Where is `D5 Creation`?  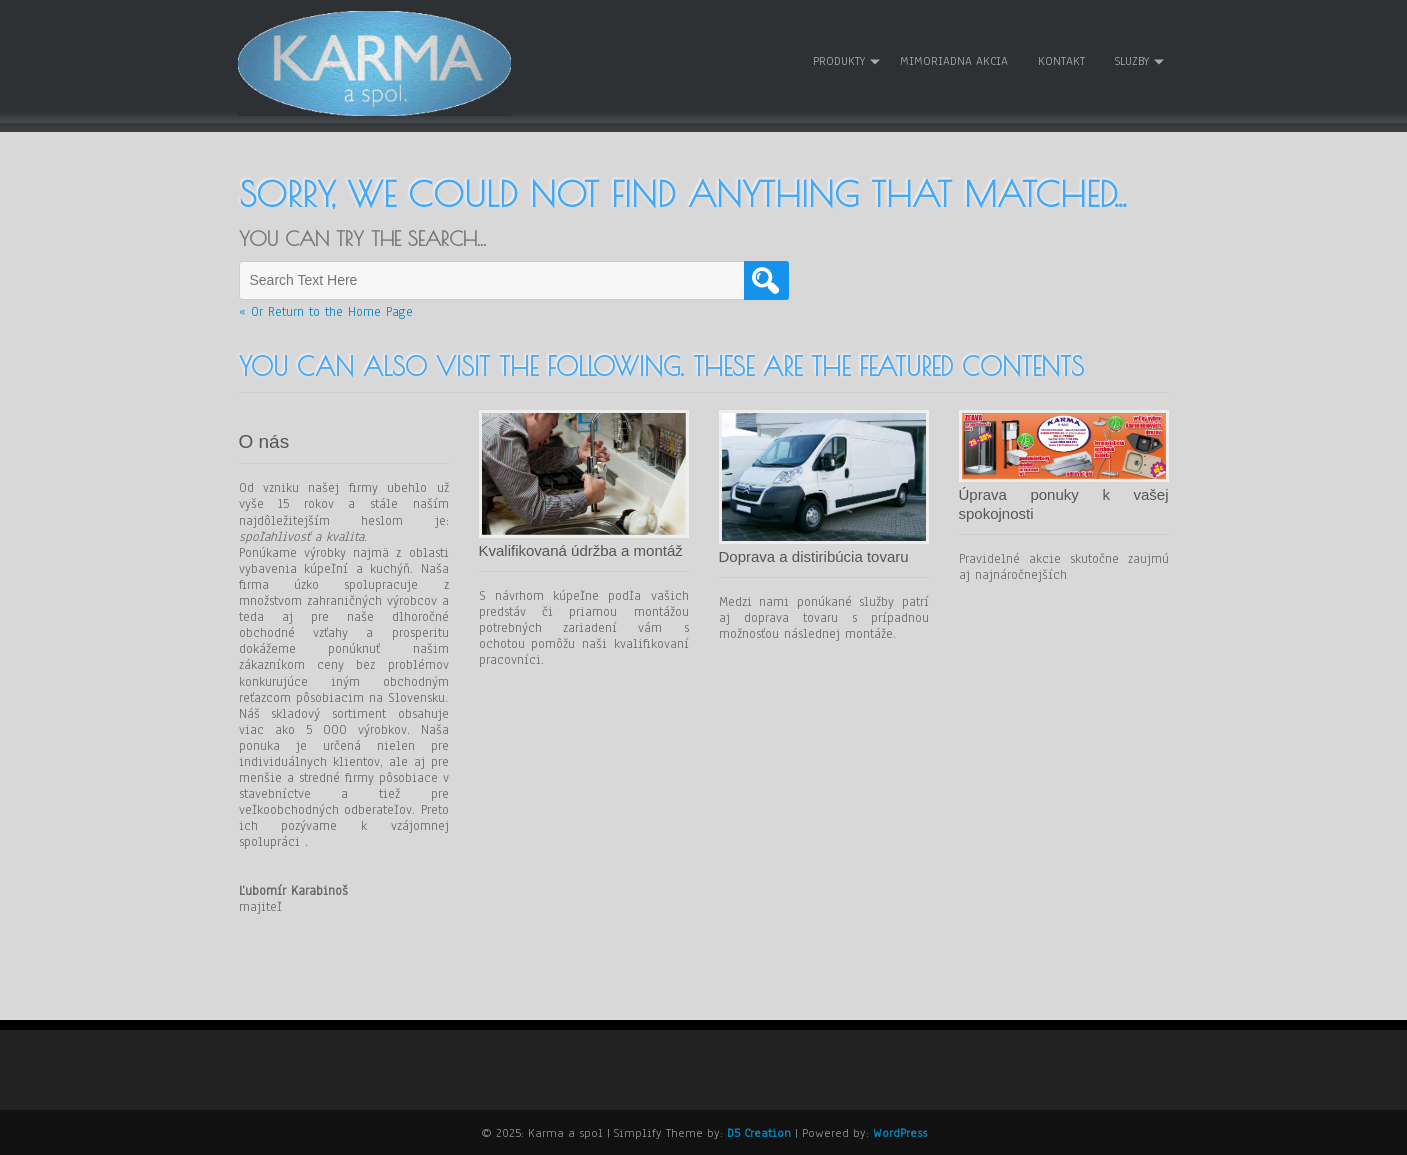 D5 Creation is located at coordinates (759, 1132).